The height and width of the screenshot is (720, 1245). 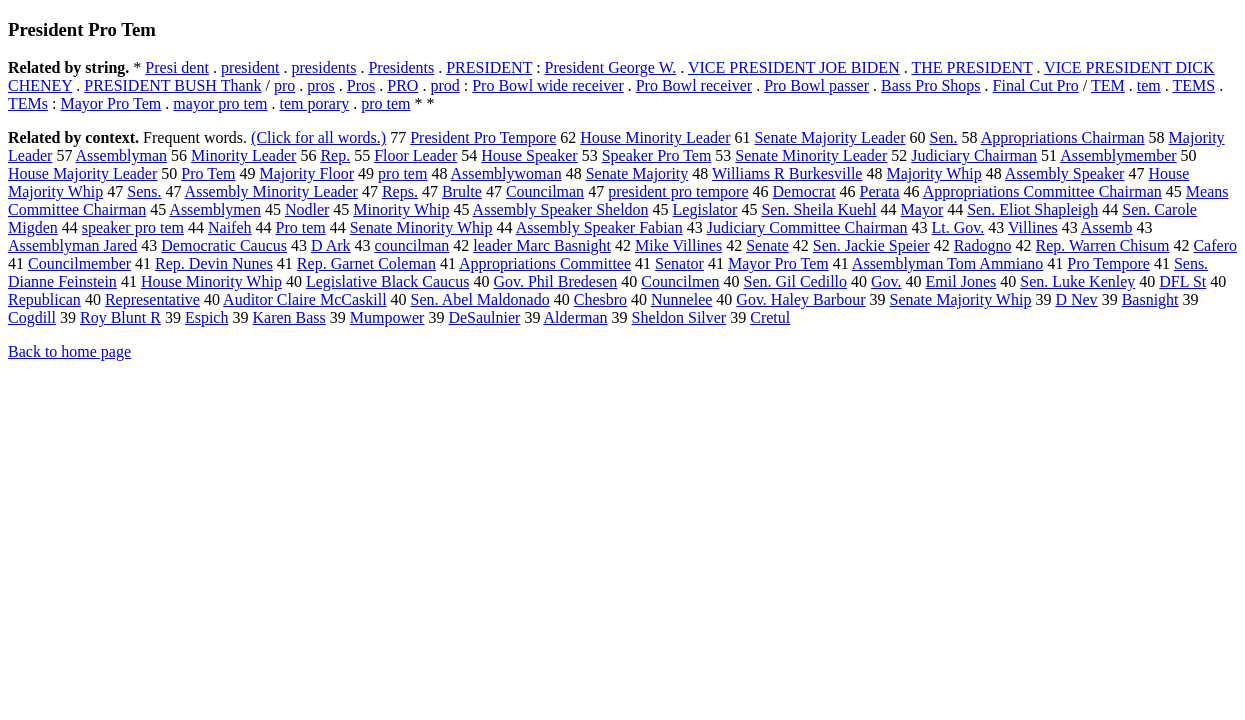 What do you see at coordinates (974, 155) in the screenshot?
I see `Judiciary Chairman` at bounding box center [974, 155].